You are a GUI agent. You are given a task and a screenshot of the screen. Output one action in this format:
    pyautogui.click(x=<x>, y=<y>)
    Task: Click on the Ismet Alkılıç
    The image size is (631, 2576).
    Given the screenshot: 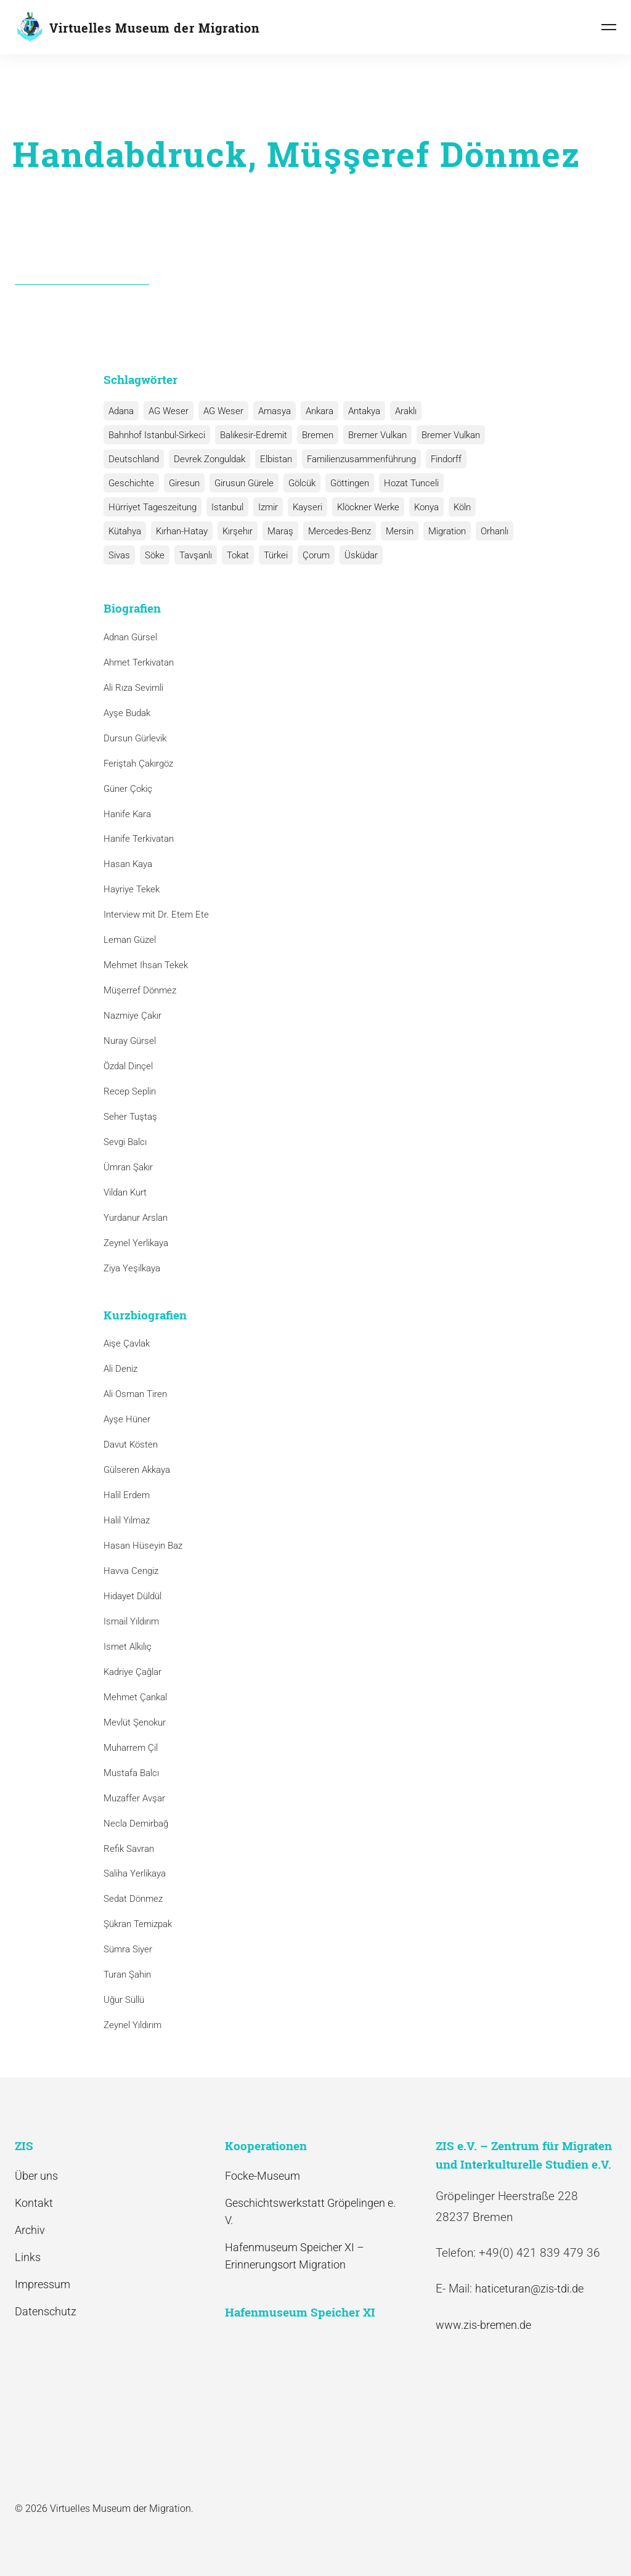 What is the action you would take?
    pyautogui.click(x=130, y=1646)
    